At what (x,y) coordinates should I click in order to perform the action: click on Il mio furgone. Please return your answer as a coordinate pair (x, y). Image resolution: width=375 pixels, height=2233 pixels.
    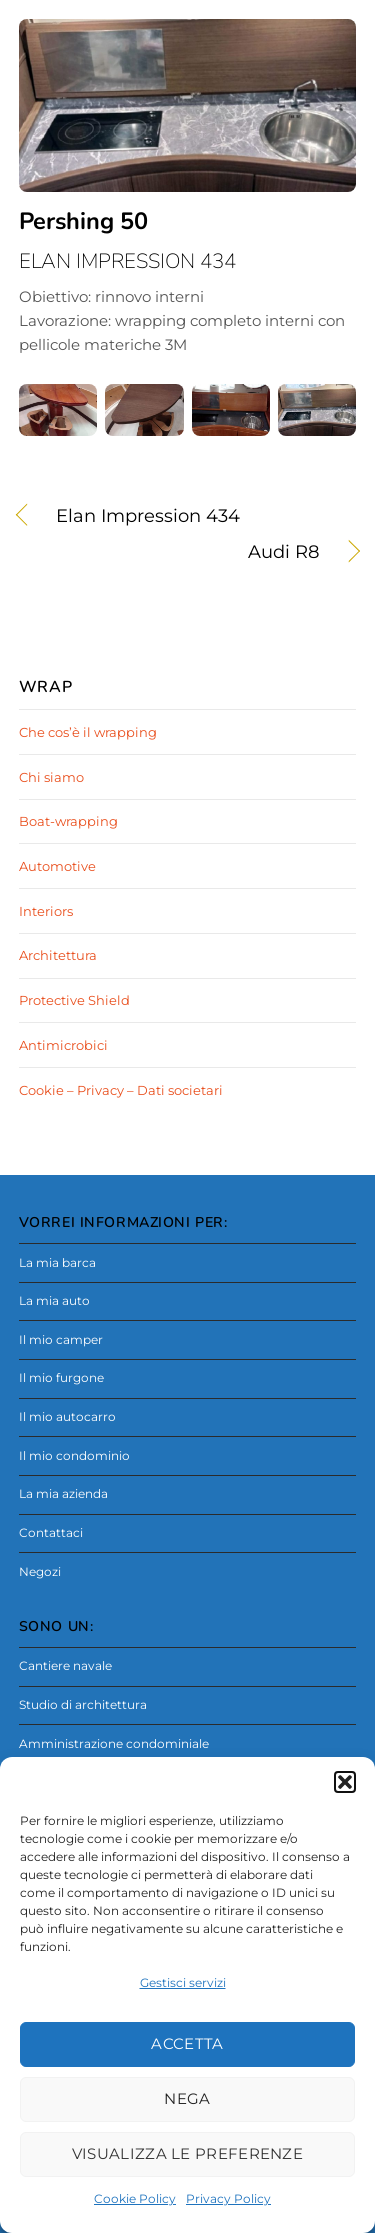
    Looking at the image, I should click on (61, 1378).